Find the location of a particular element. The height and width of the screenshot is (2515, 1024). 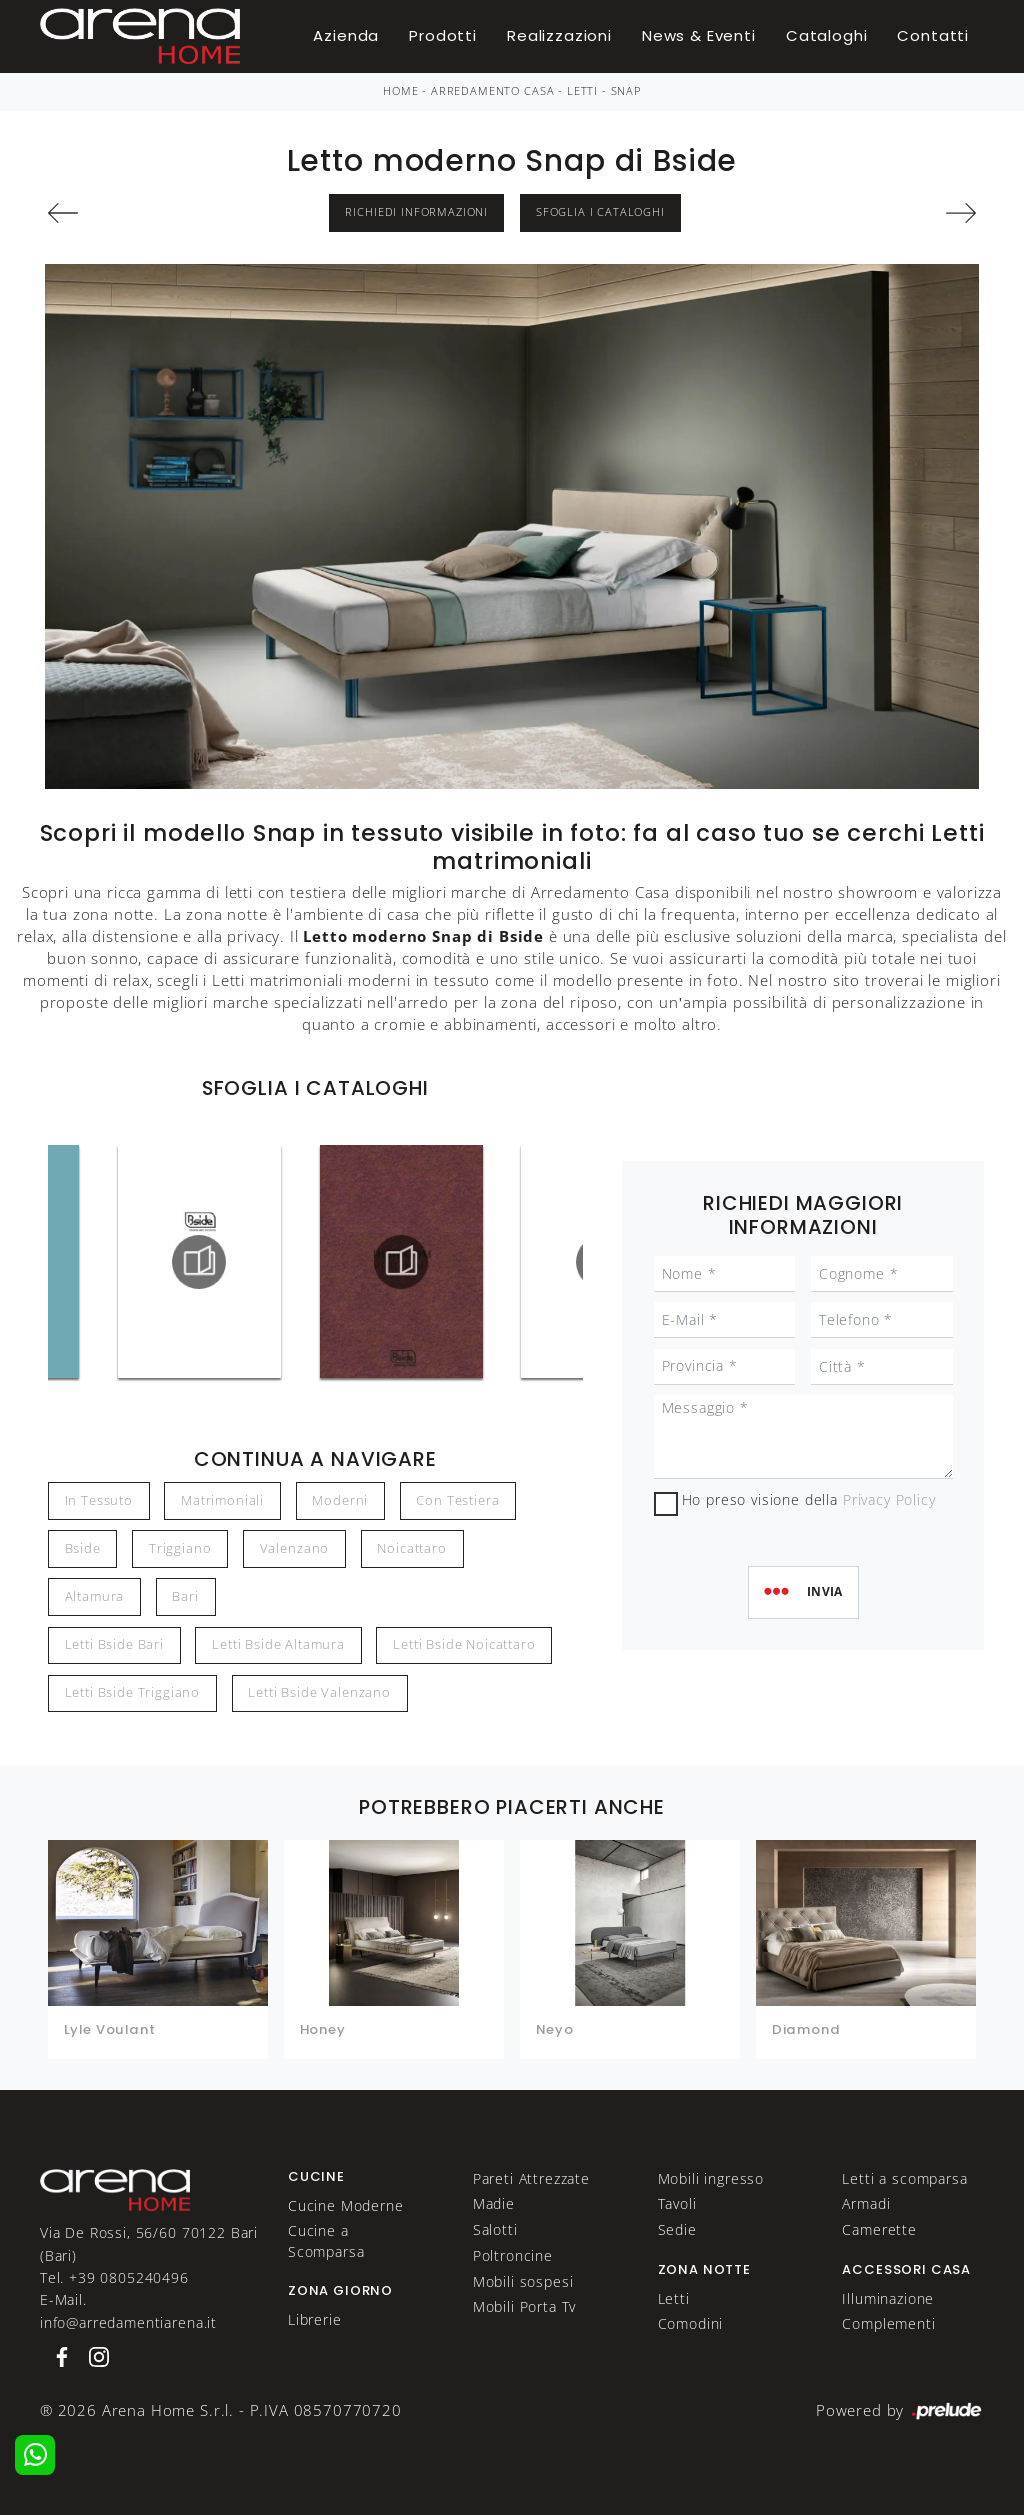

Letti Bside Triggiano is located at coordinates (133, 1692).